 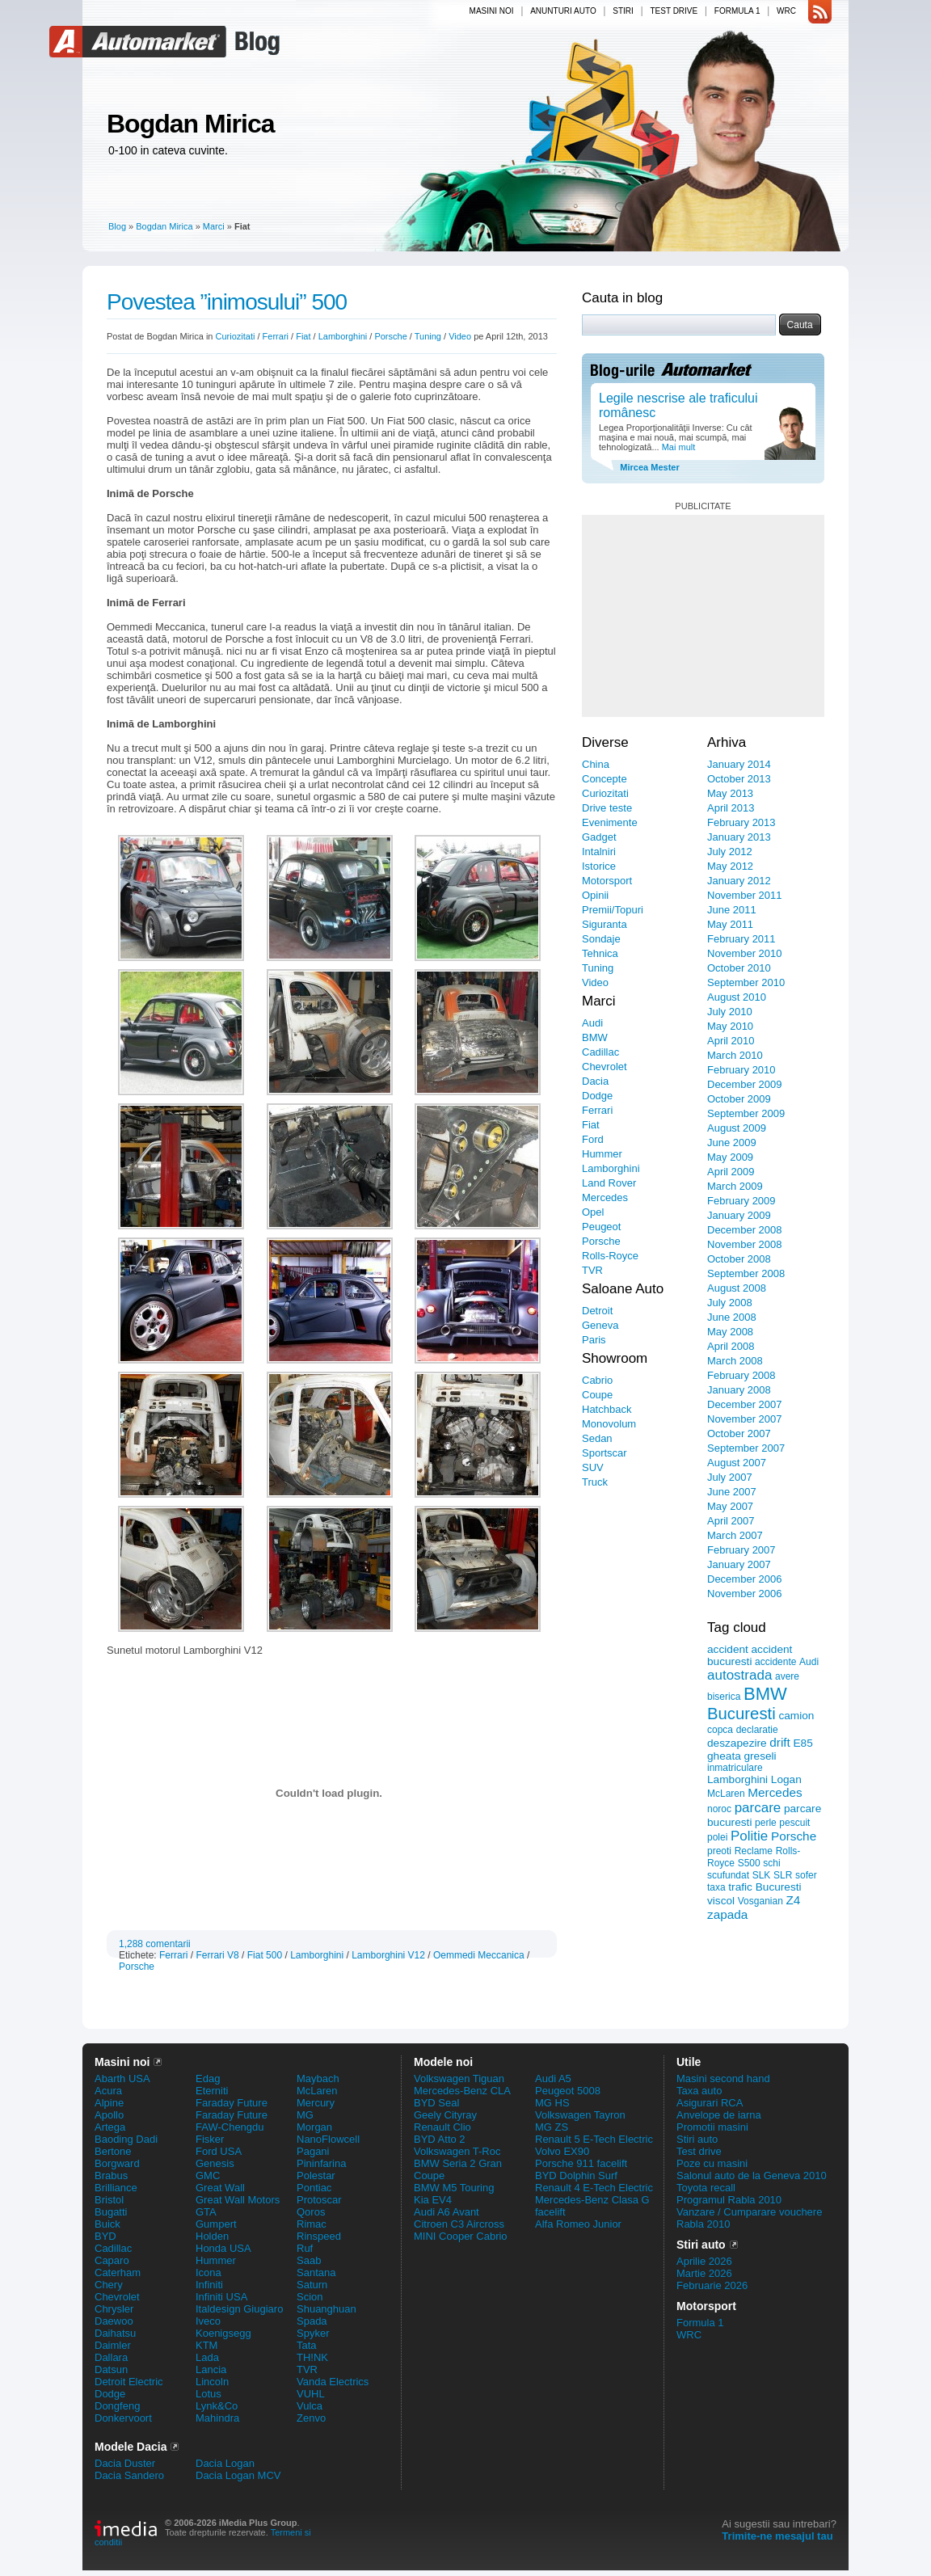 I want to click on SUV, so click(x=593, y=1467).